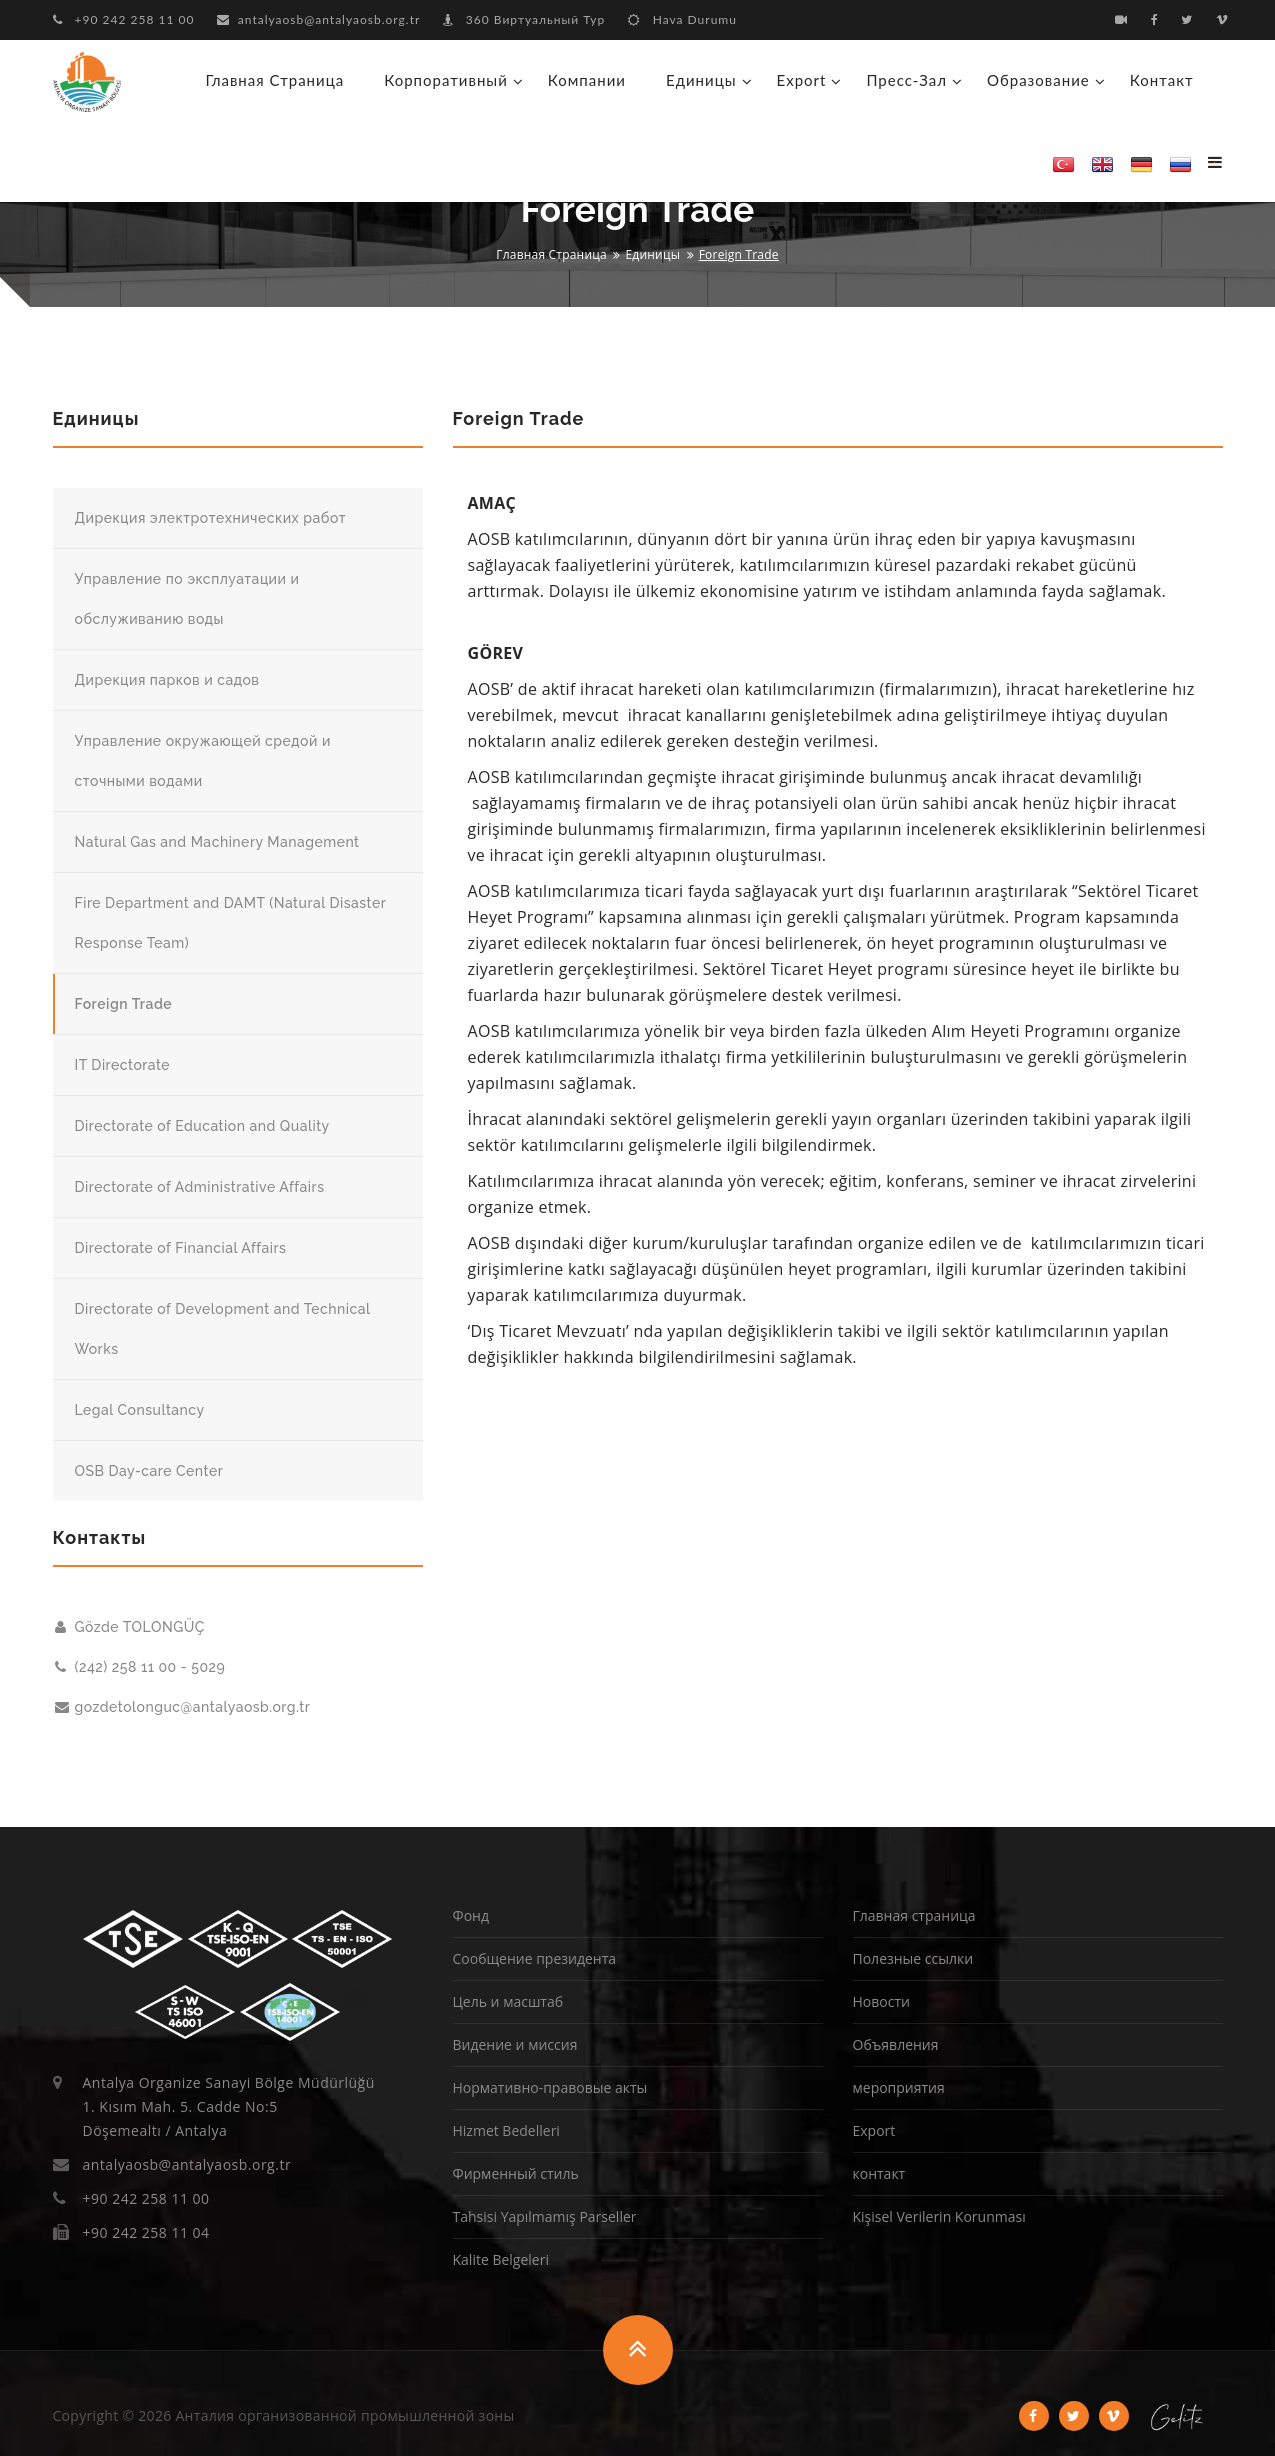 Image resolution: width=1275 pixels, height=2456 pixels. What do you see at coordinates (524, 19) in the screenshot?
I see `360 Виртуальный Тур` at bounding box center [524, 19].